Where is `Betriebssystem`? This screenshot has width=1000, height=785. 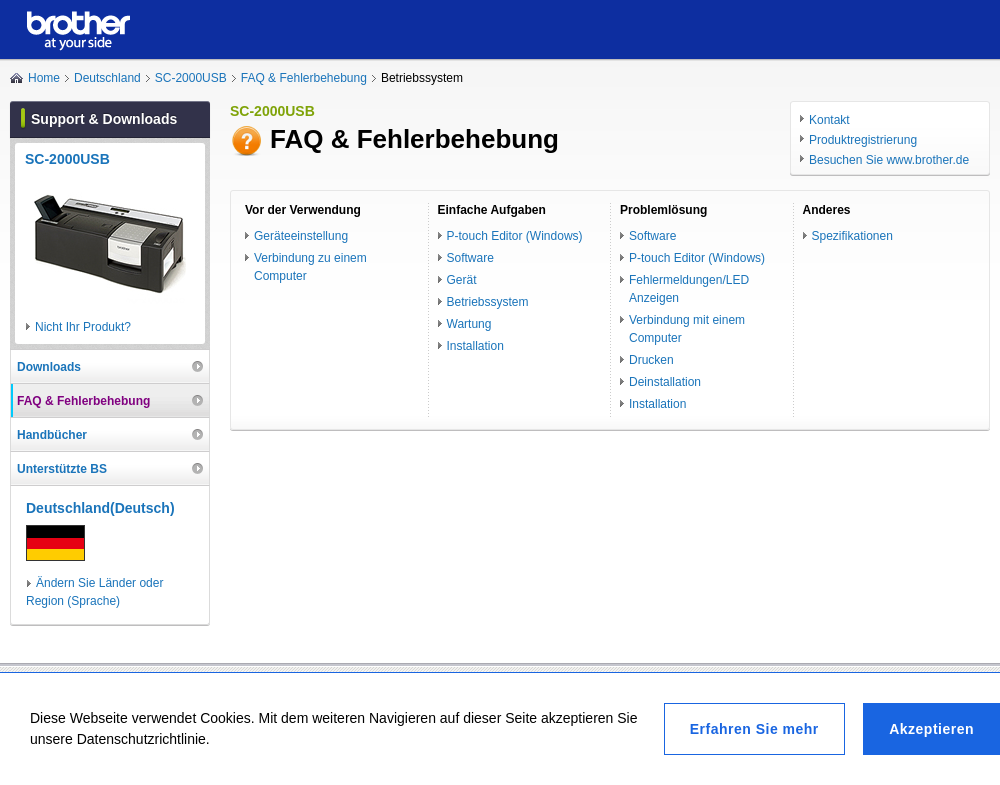 Betriebssystem is located at coordinates (488, 302).